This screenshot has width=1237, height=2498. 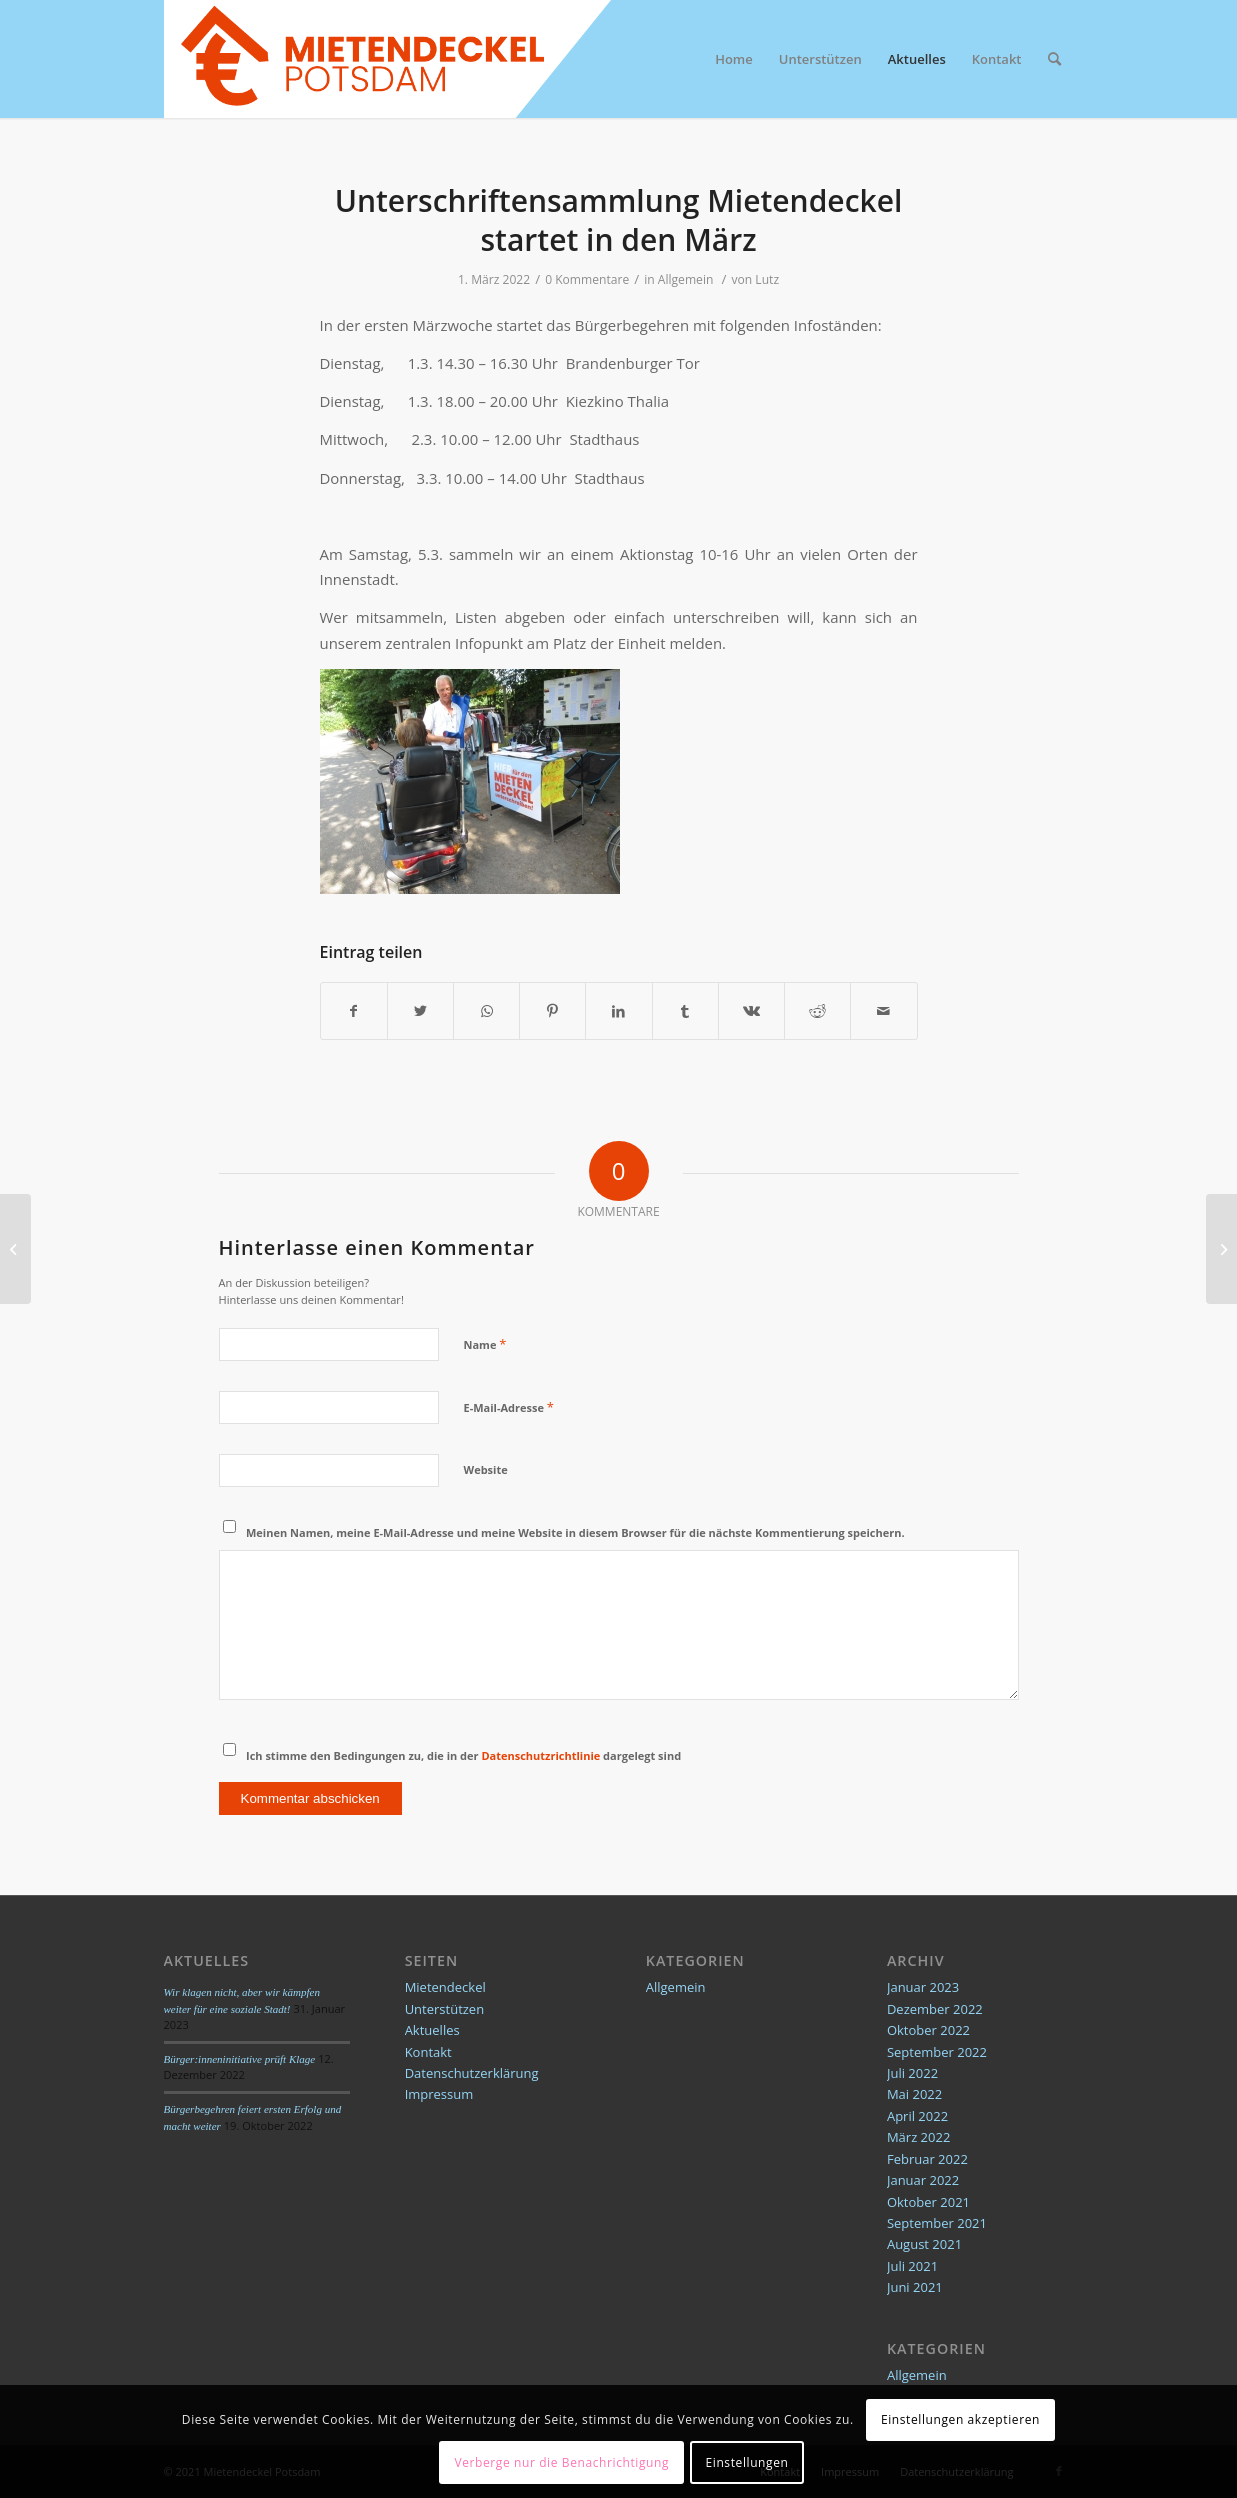 What do you see at coordinates (914, 2094) in the screenshot?
I see `Mai 2022` at bounding box center [914, 2094].